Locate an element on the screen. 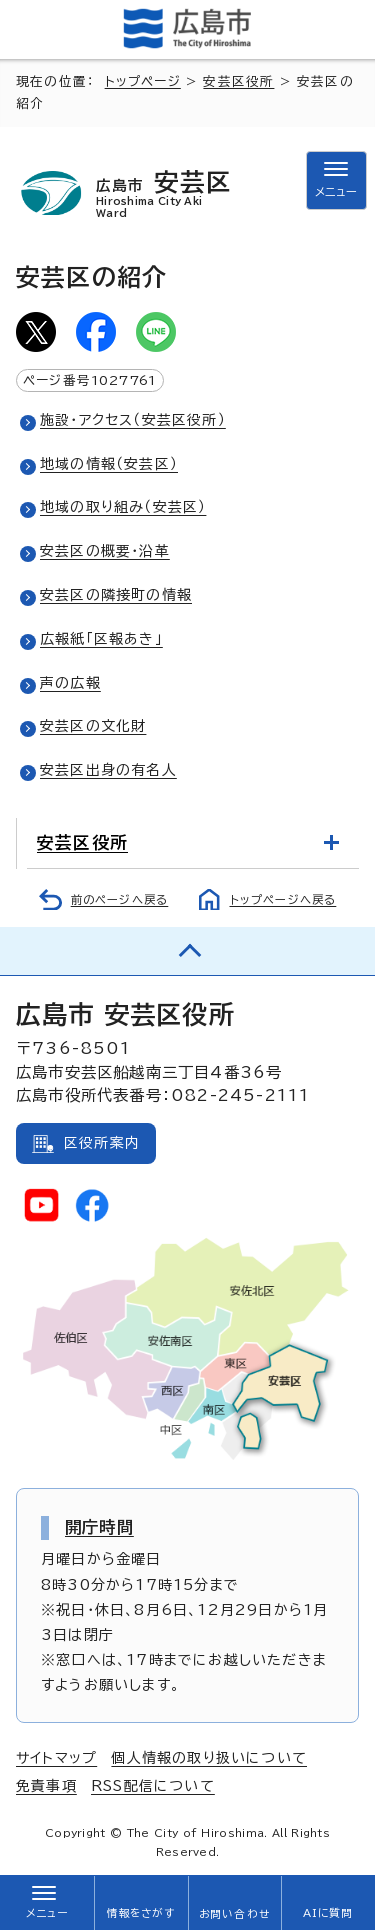  トップページへ戻る is located at coordinates (283, 899).